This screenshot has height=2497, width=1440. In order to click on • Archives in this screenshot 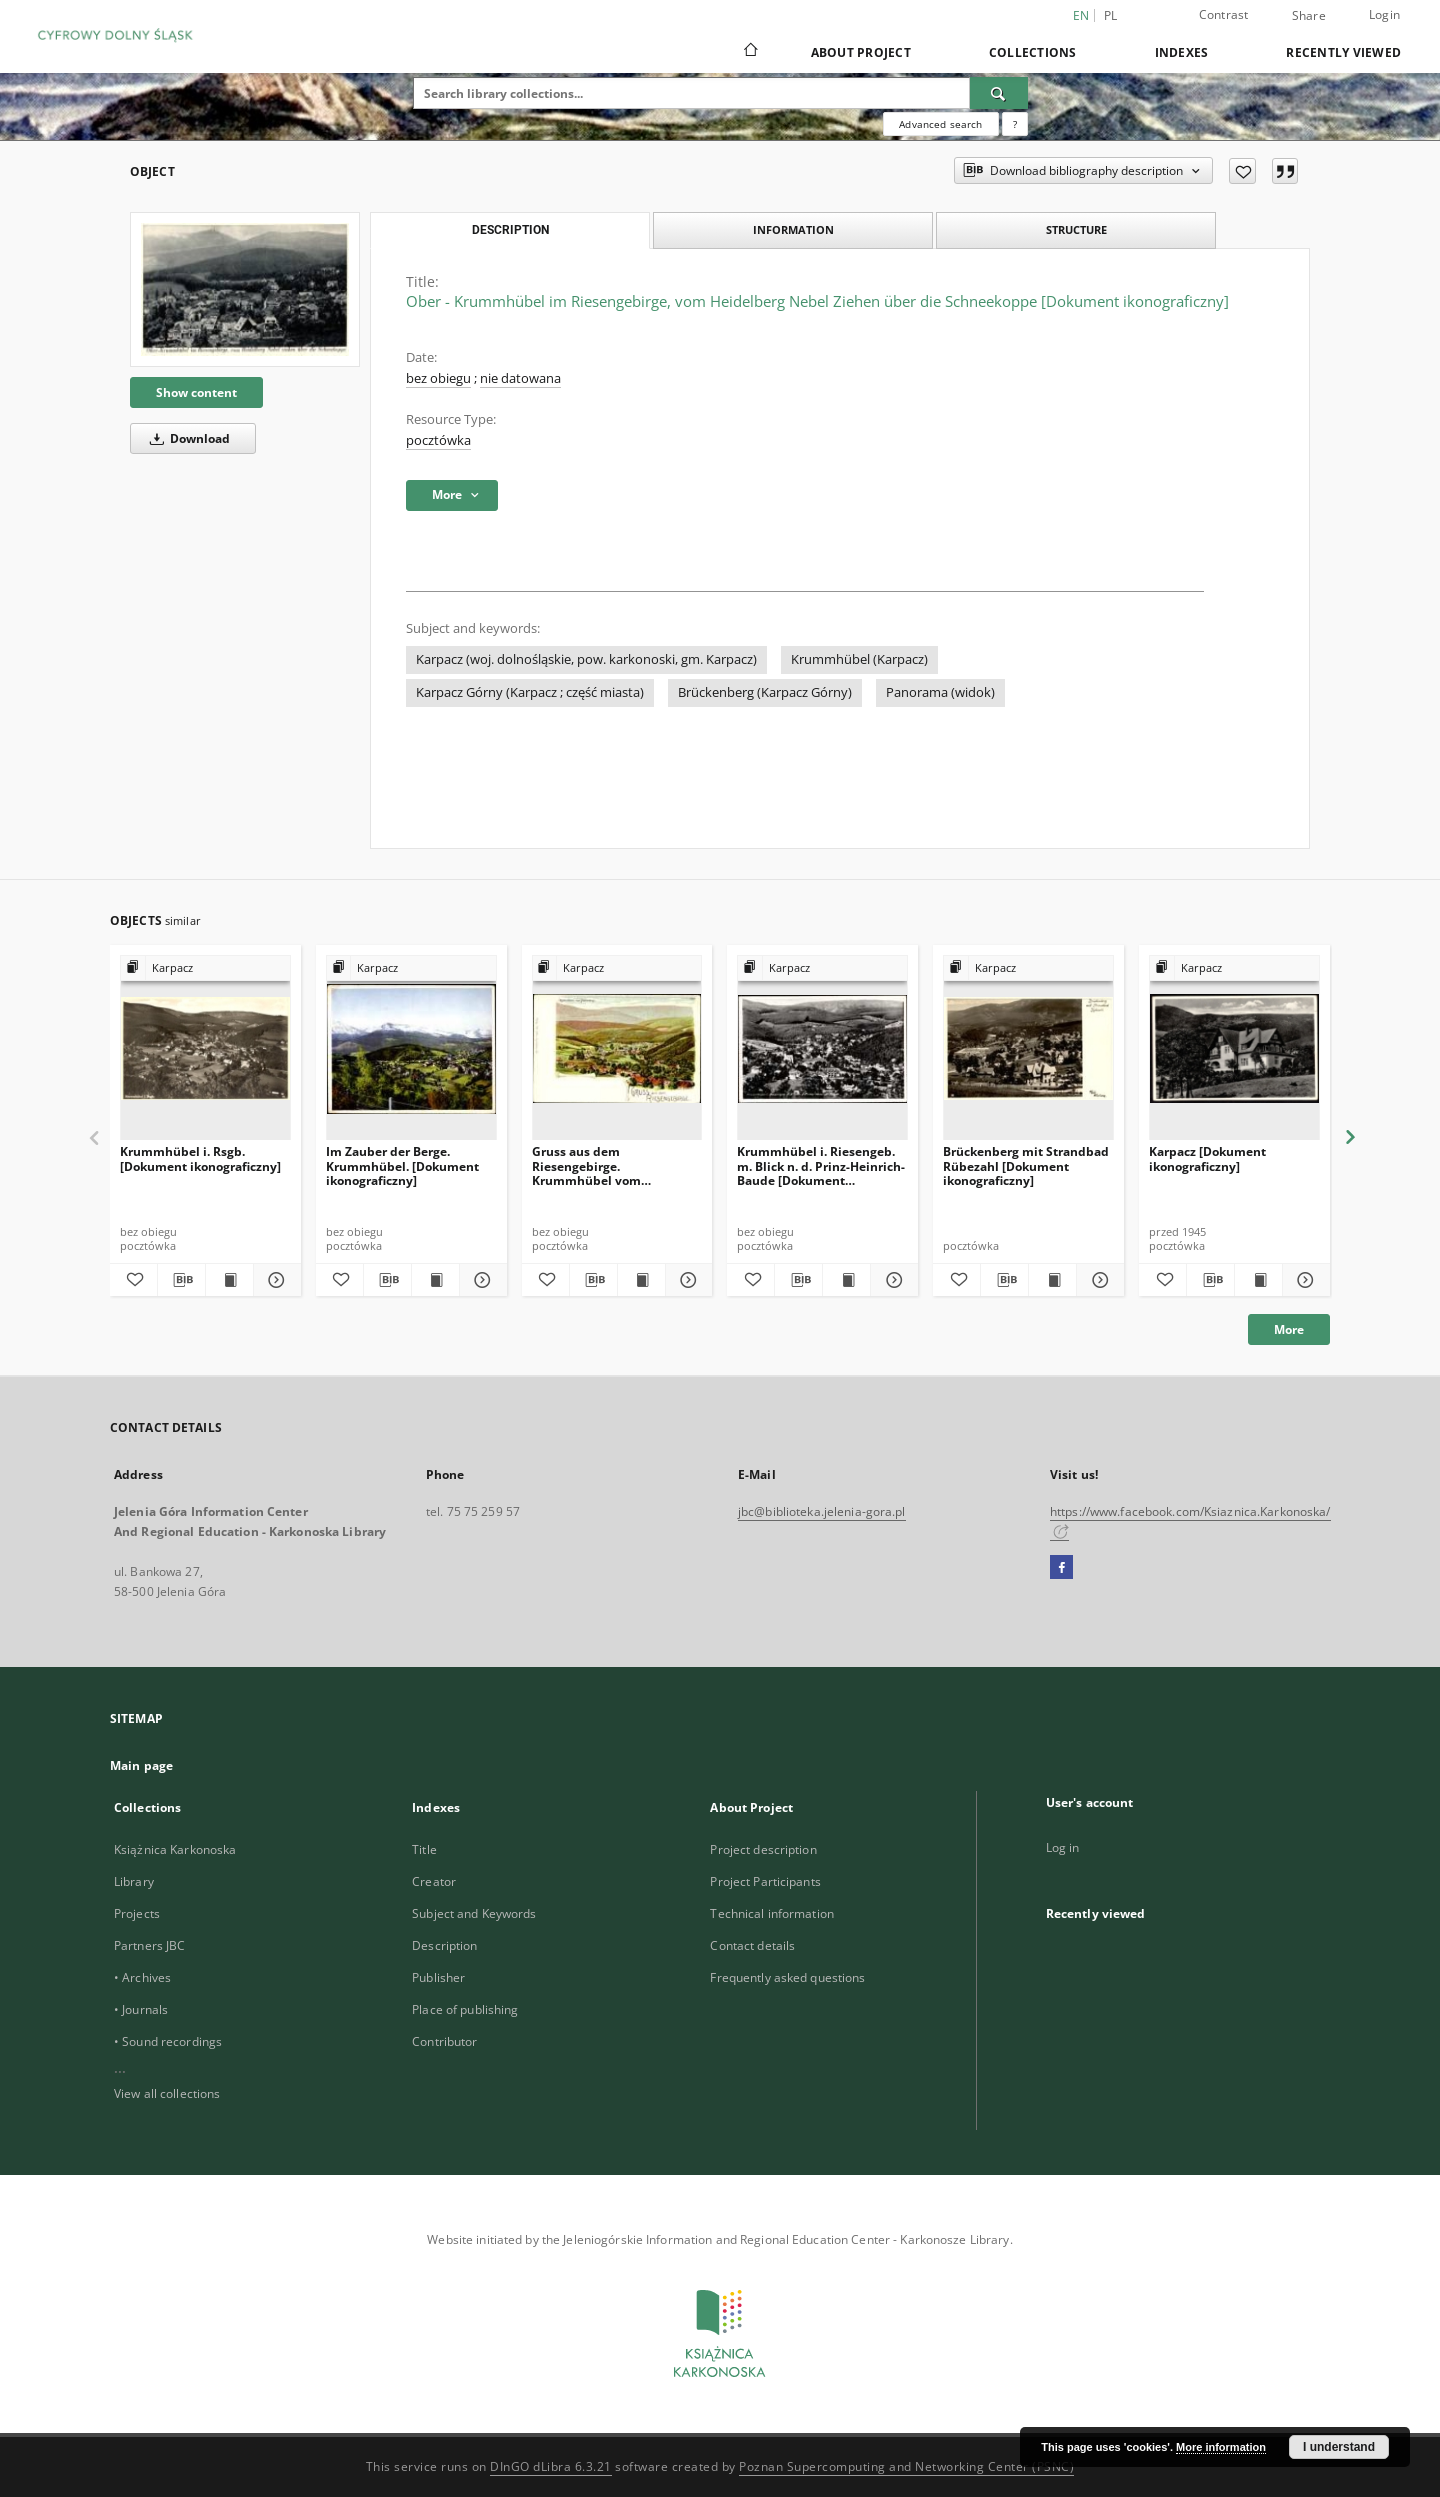, I will do `click(142, 1977)`.